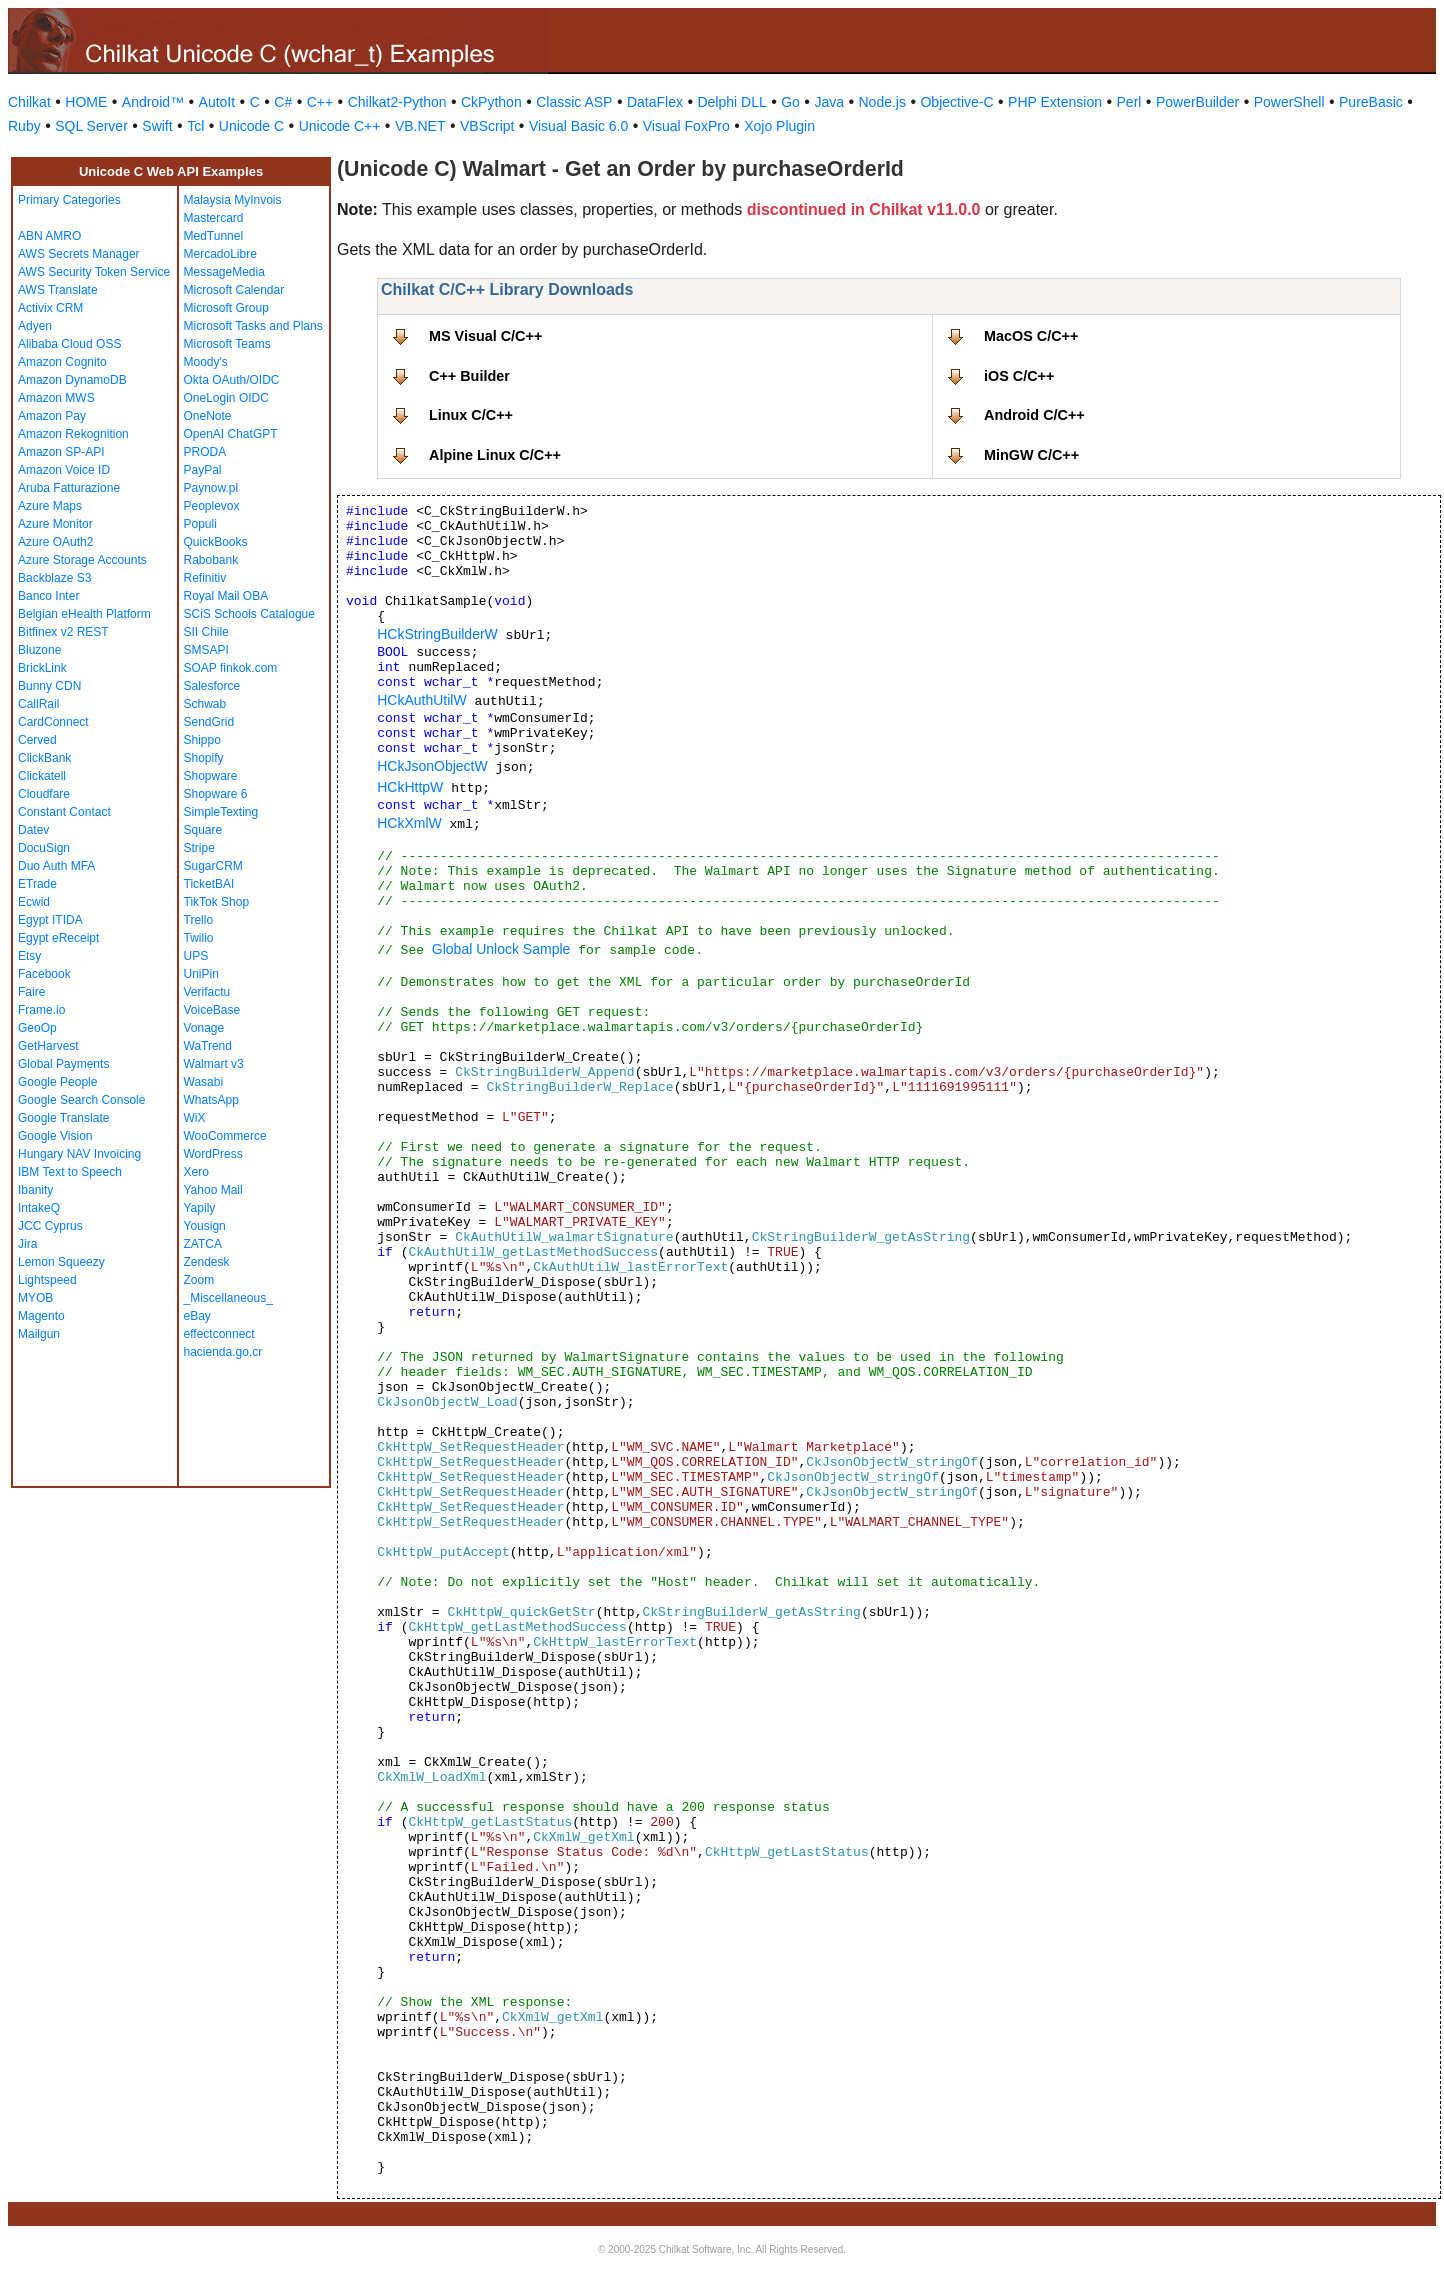 The height and width of the screenshot is (2273, 1444). Describe the element at coordinates (72, 380) in the screenshot. I see `Amazon DynamoDB` at that location.